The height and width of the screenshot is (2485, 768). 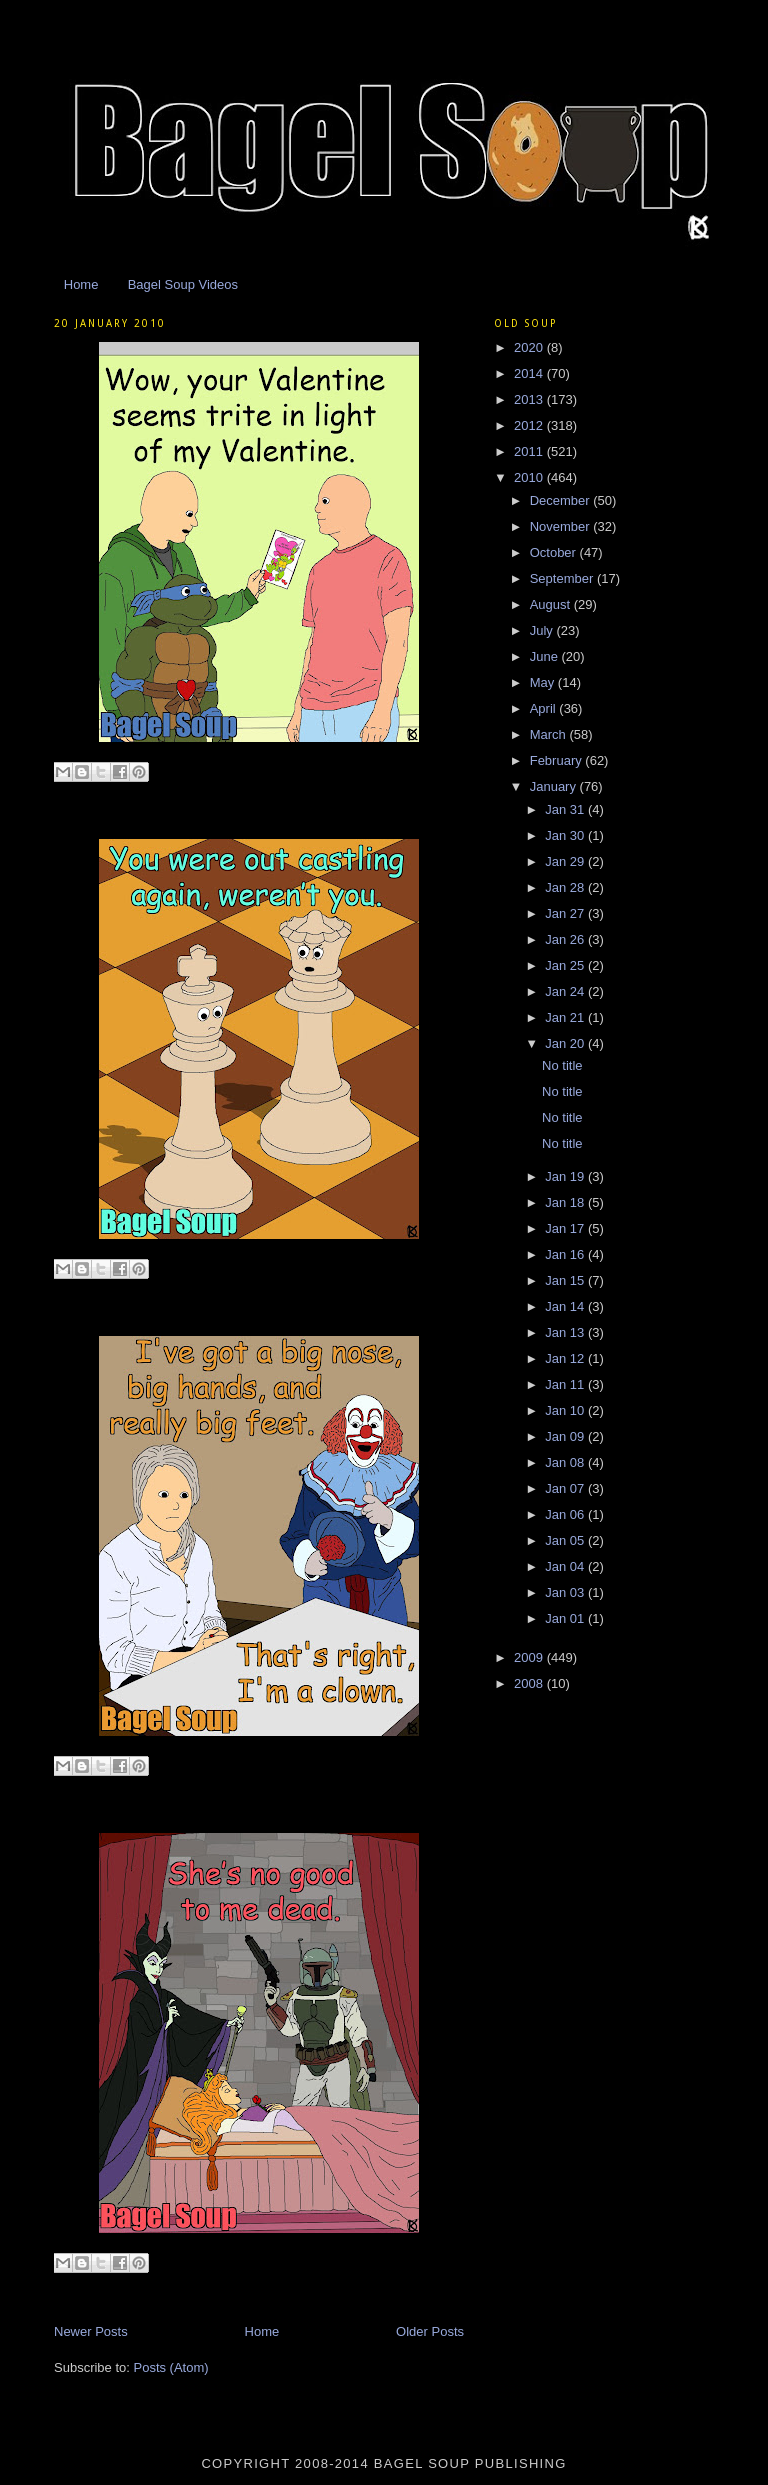 I want to click on Jan 25, so click(x=566, y=965).